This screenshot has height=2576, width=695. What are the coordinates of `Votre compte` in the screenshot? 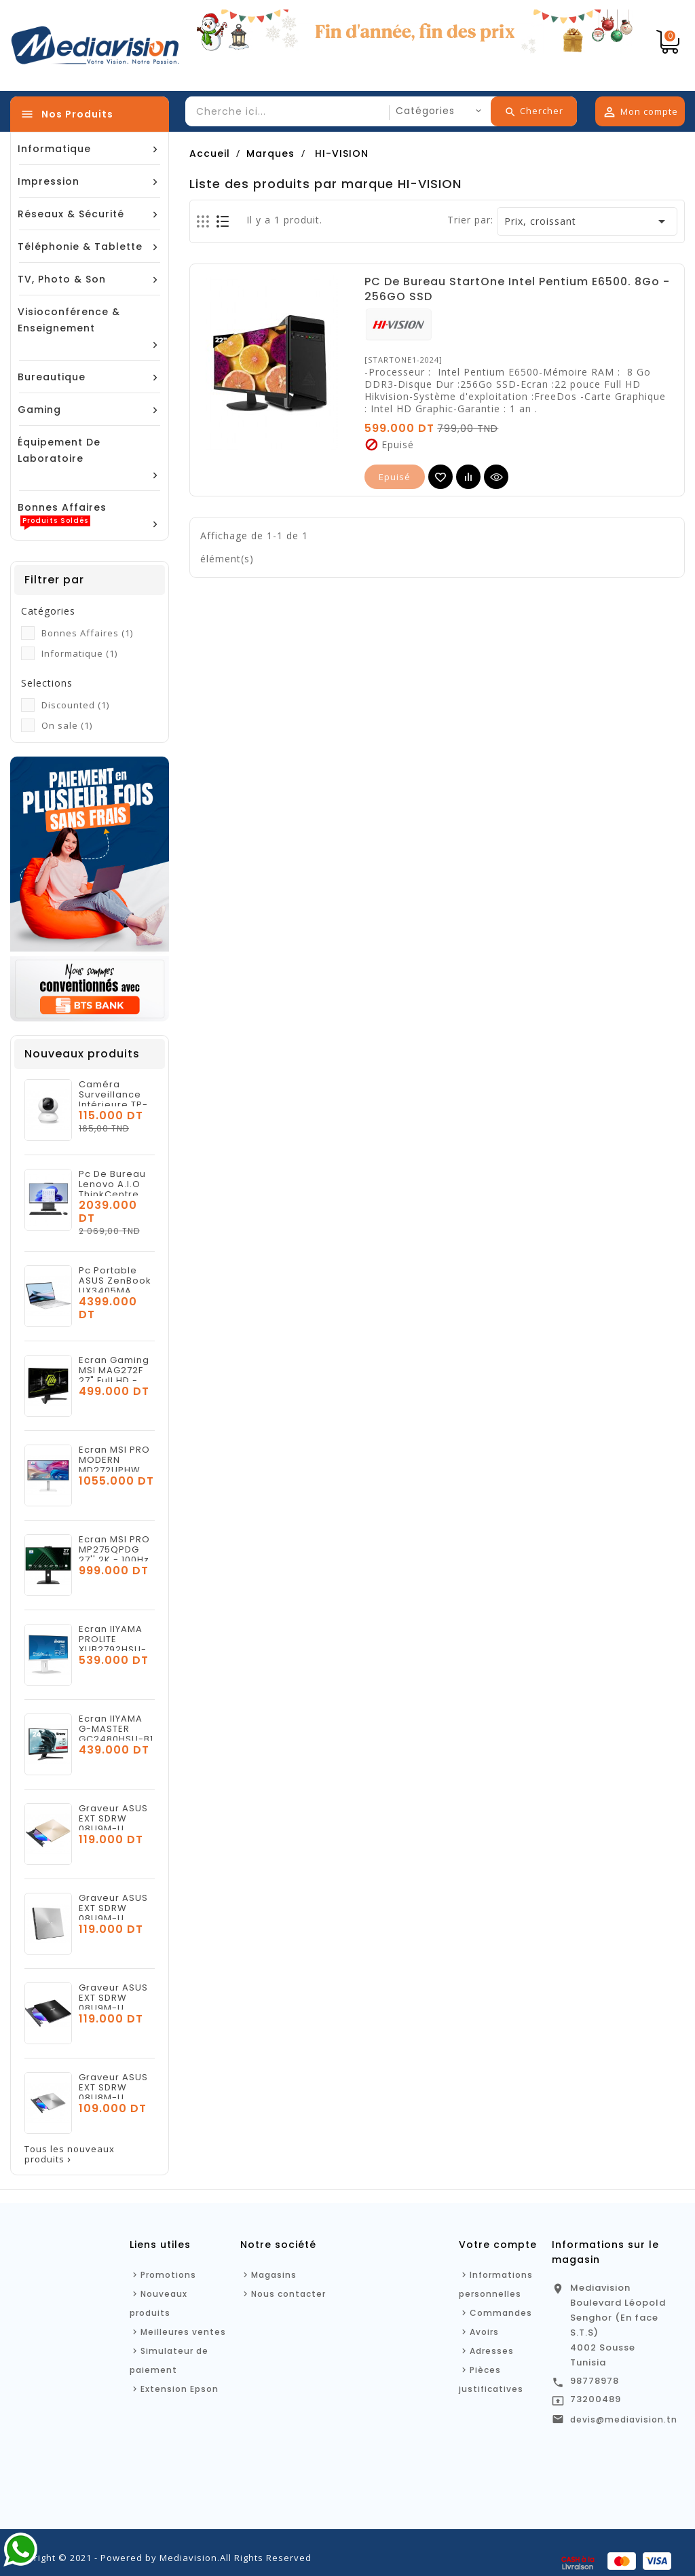 It's located at (498, 2244).